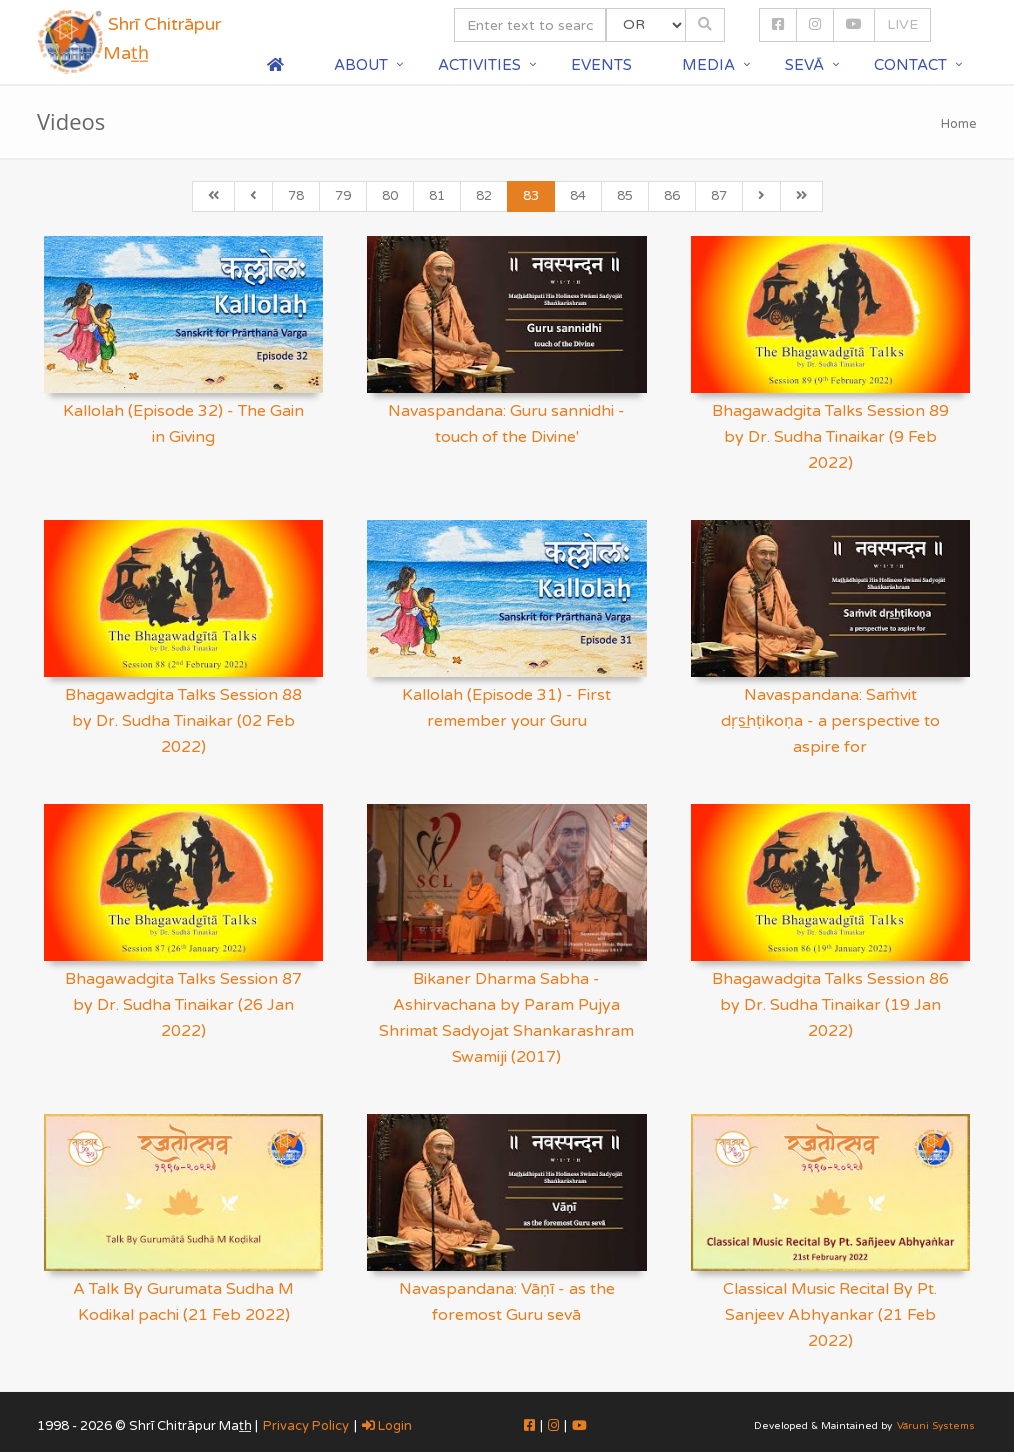  What do you see at coordinates (719, 196) in the screenshot?
I see `87` at bounding box center [719, 196].